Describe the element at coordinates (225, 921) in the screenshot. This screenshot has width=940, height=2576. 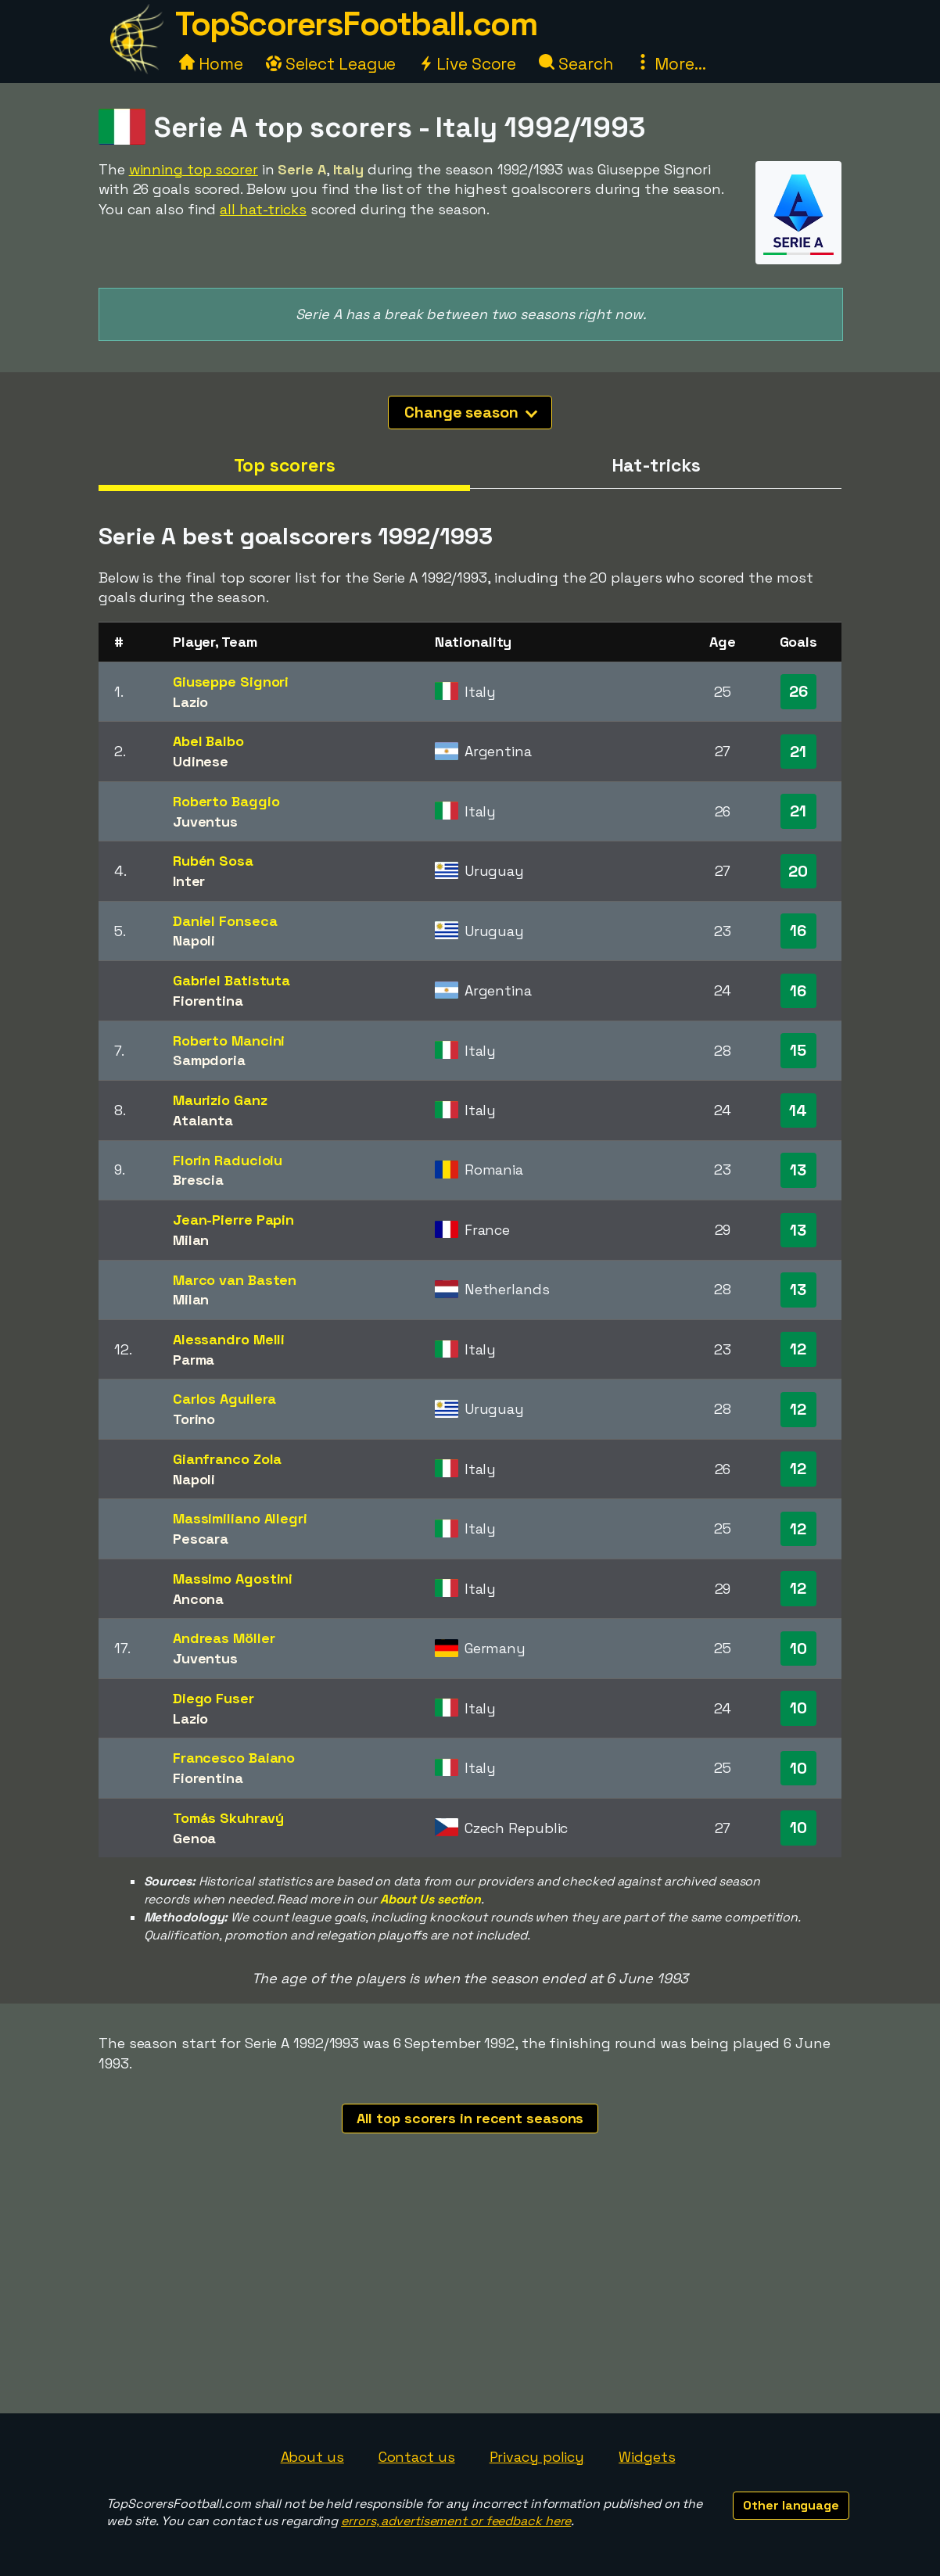
I see `Daniel Fonseca` at that location.